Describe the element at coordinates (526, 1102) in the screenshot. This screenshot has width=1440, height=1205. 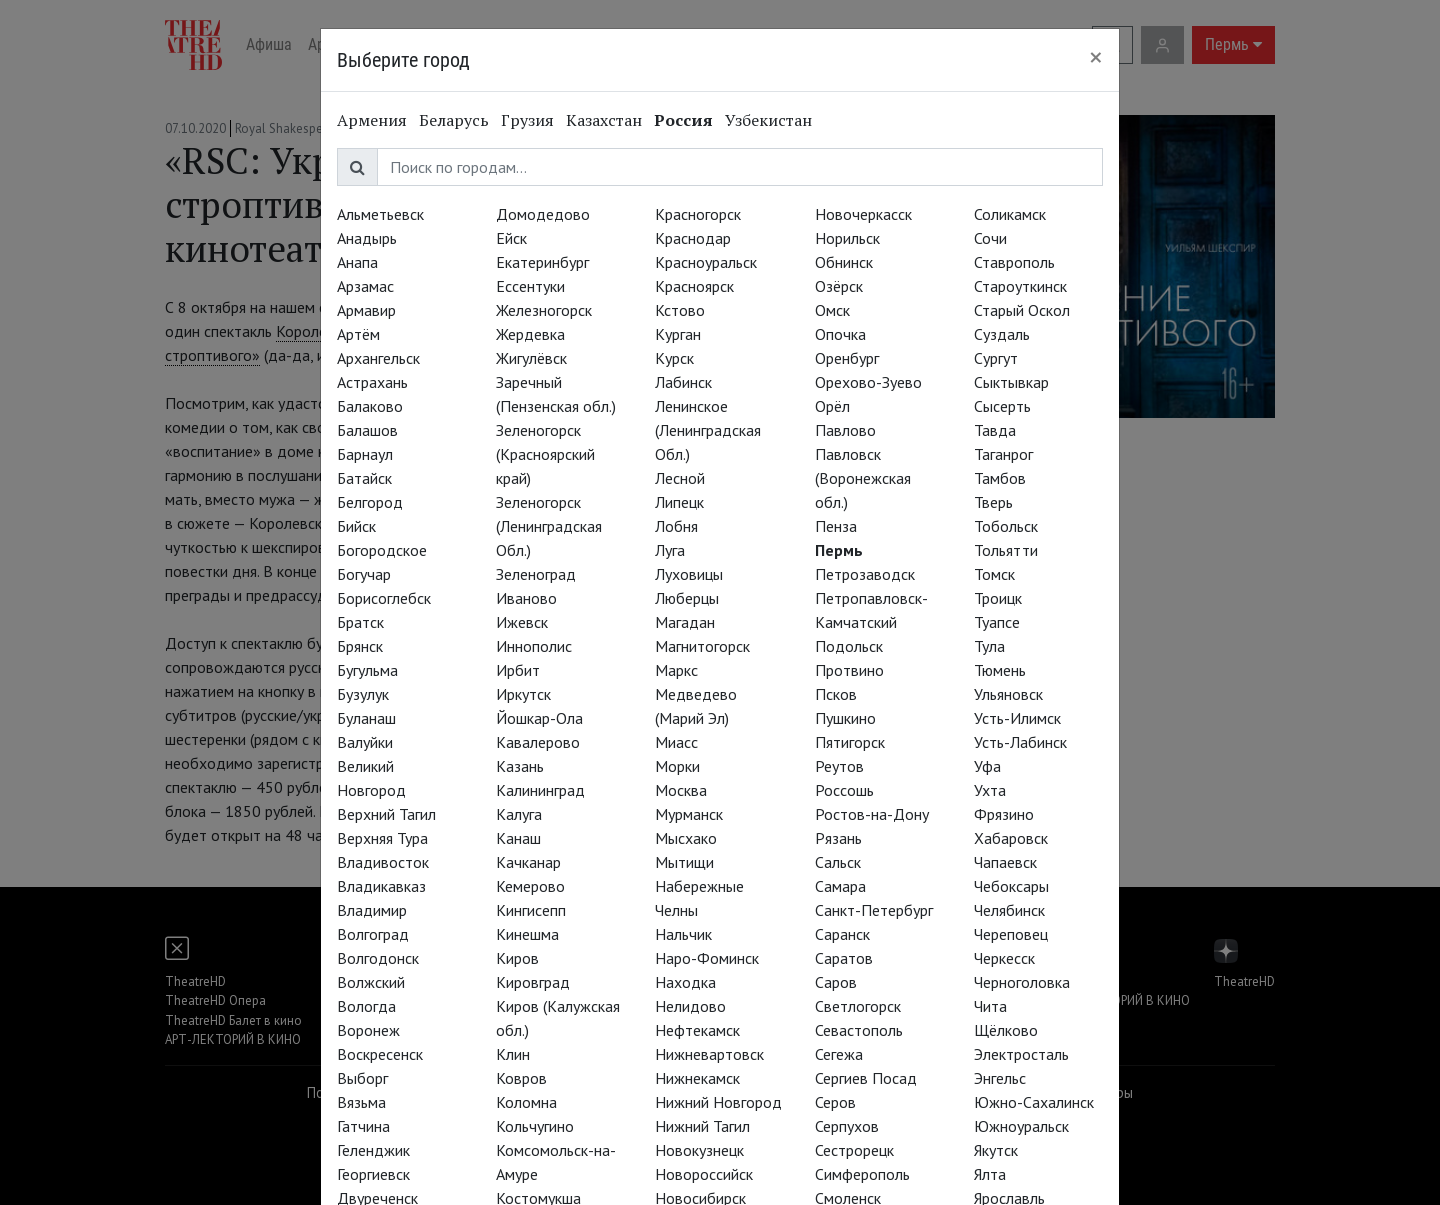
I see `Коломна` at that location.